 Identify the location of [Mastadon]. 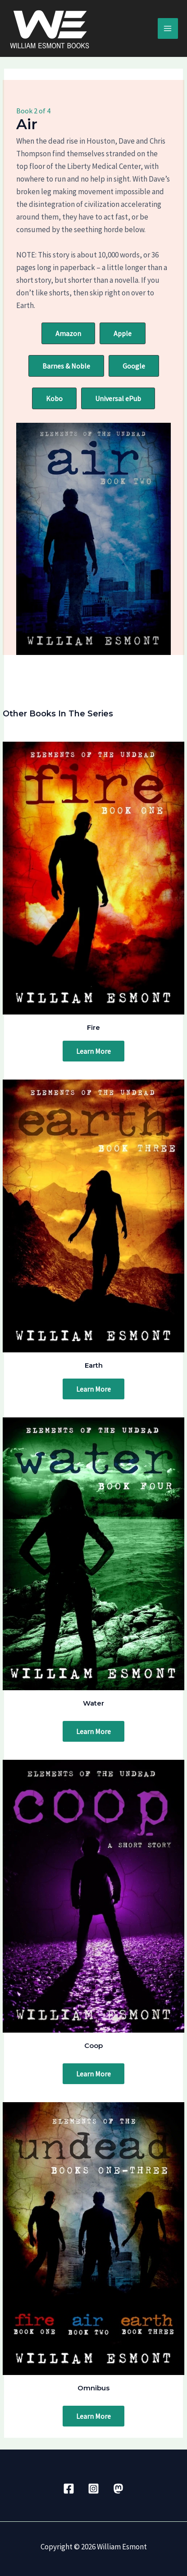
(118, 2488).